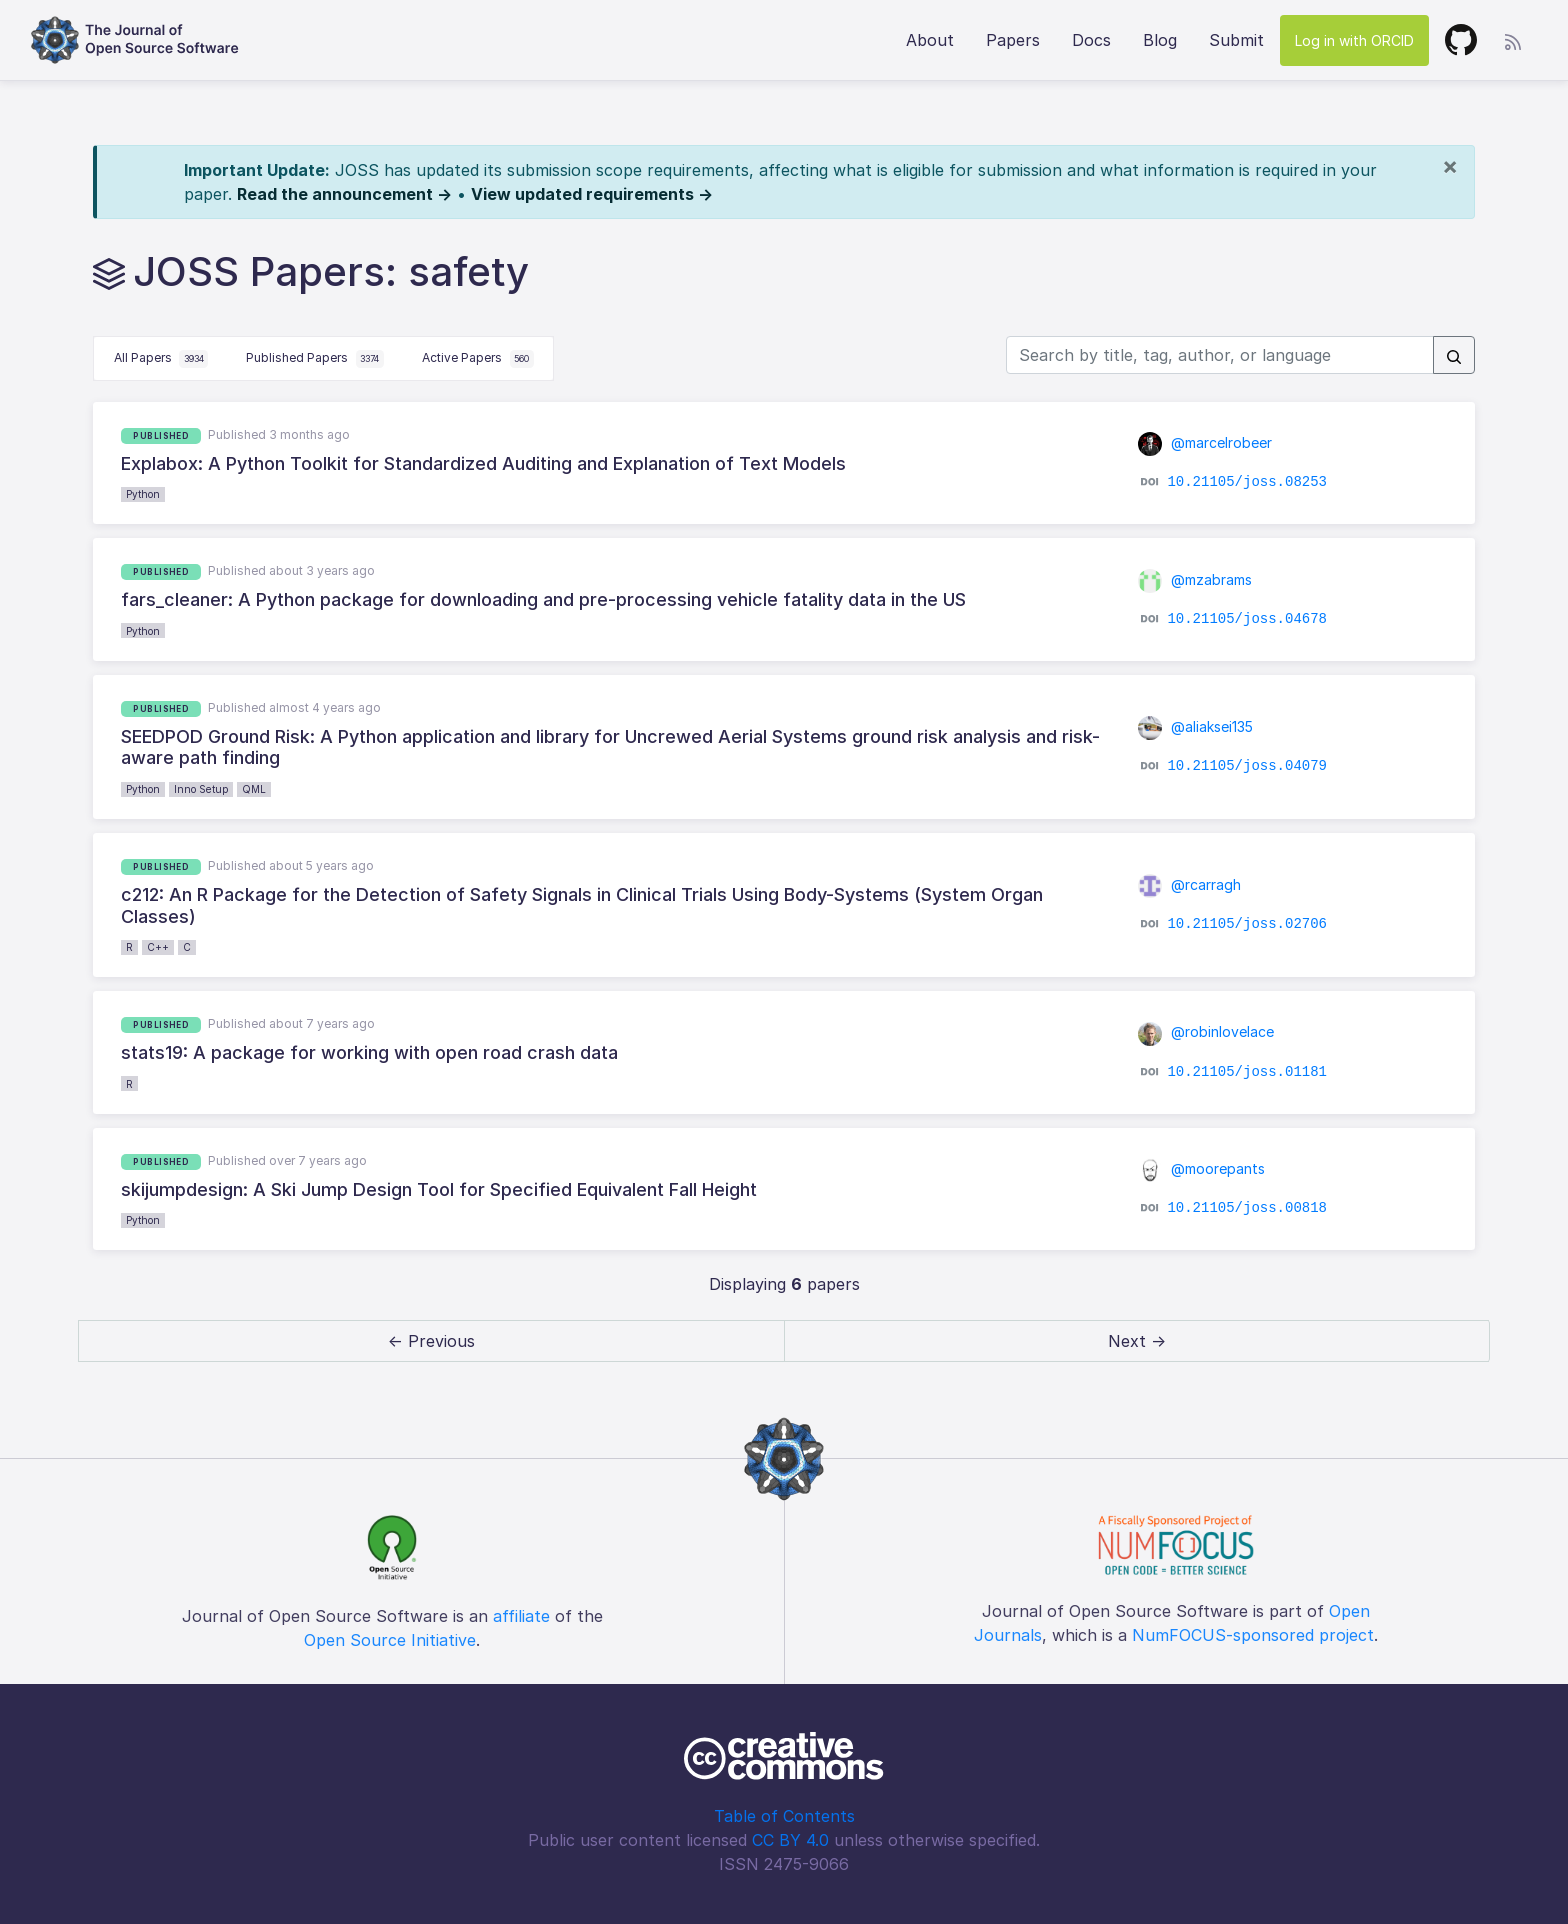 Image resolution: width=1568 pixels, height=1924 pixels. What do you see at coordinates (1205, 442) in the screenshot?
I see `@marcelrobeer` at bounding box center [1205, 442].